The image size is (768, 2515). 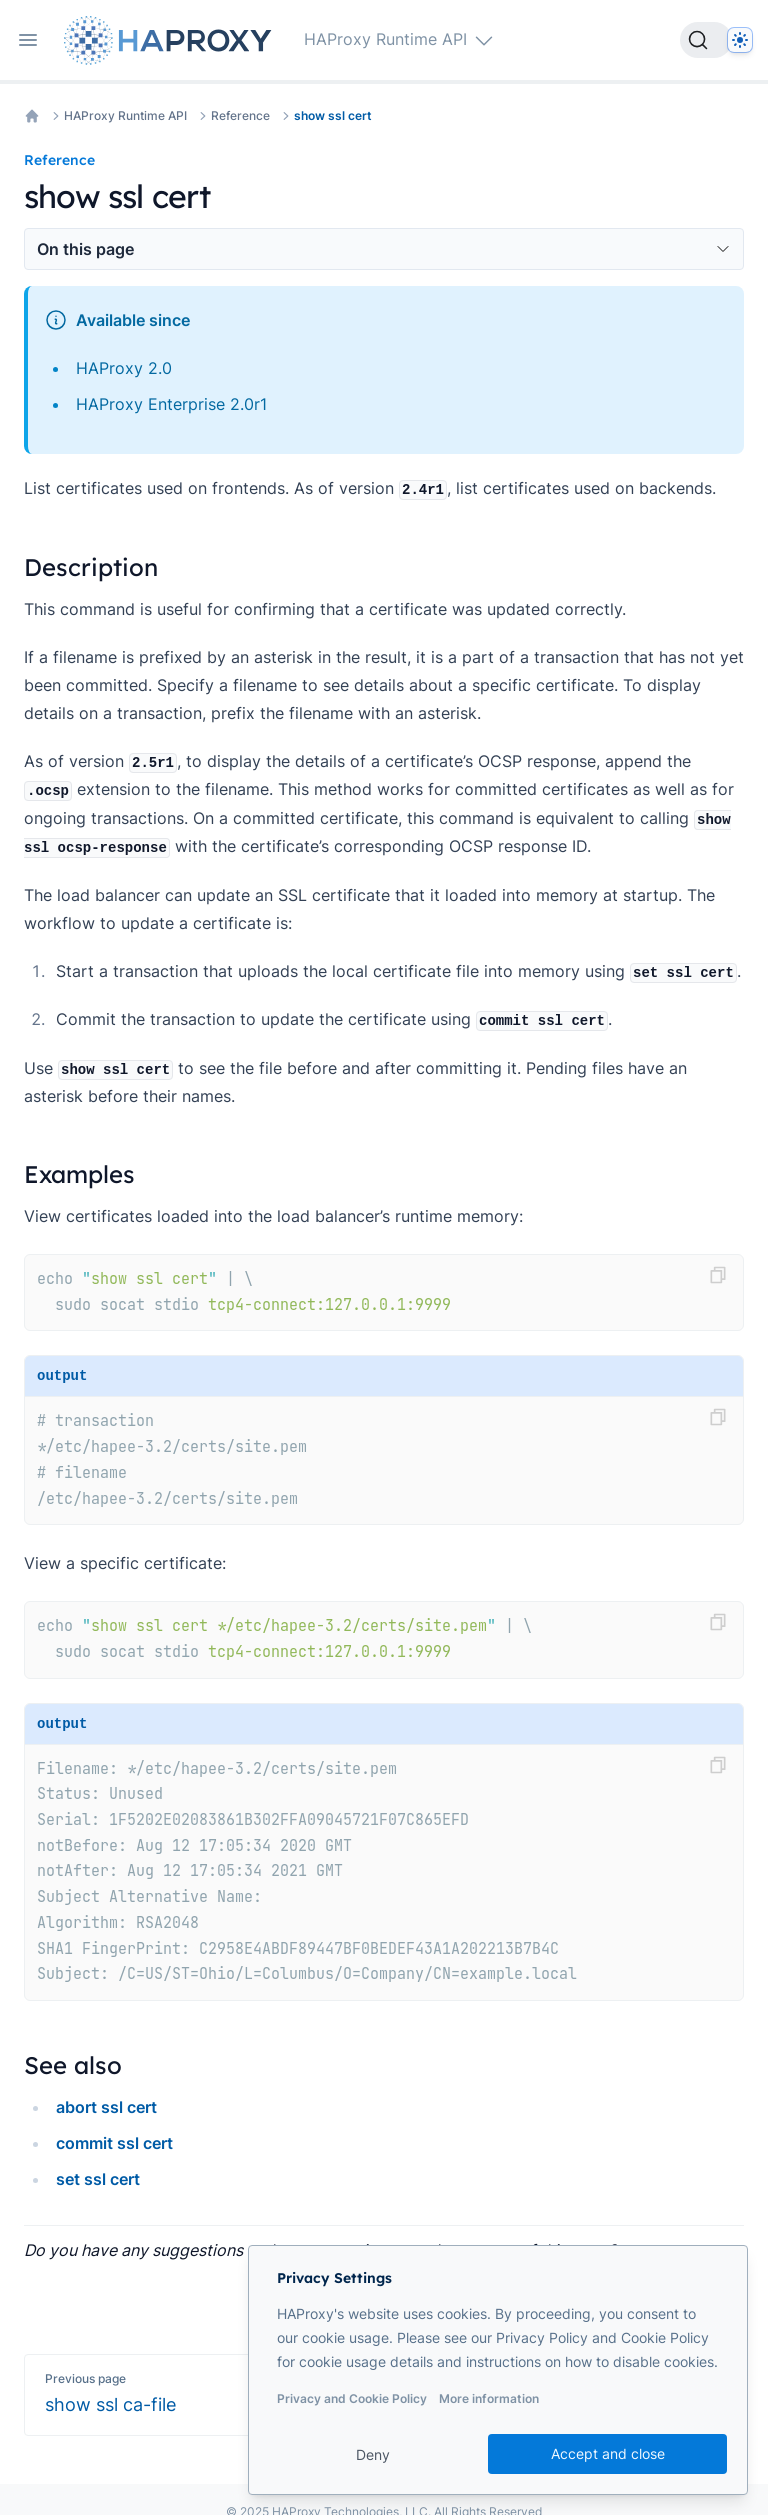 I want to click on show ssl cert, so click(x=333, y=115).